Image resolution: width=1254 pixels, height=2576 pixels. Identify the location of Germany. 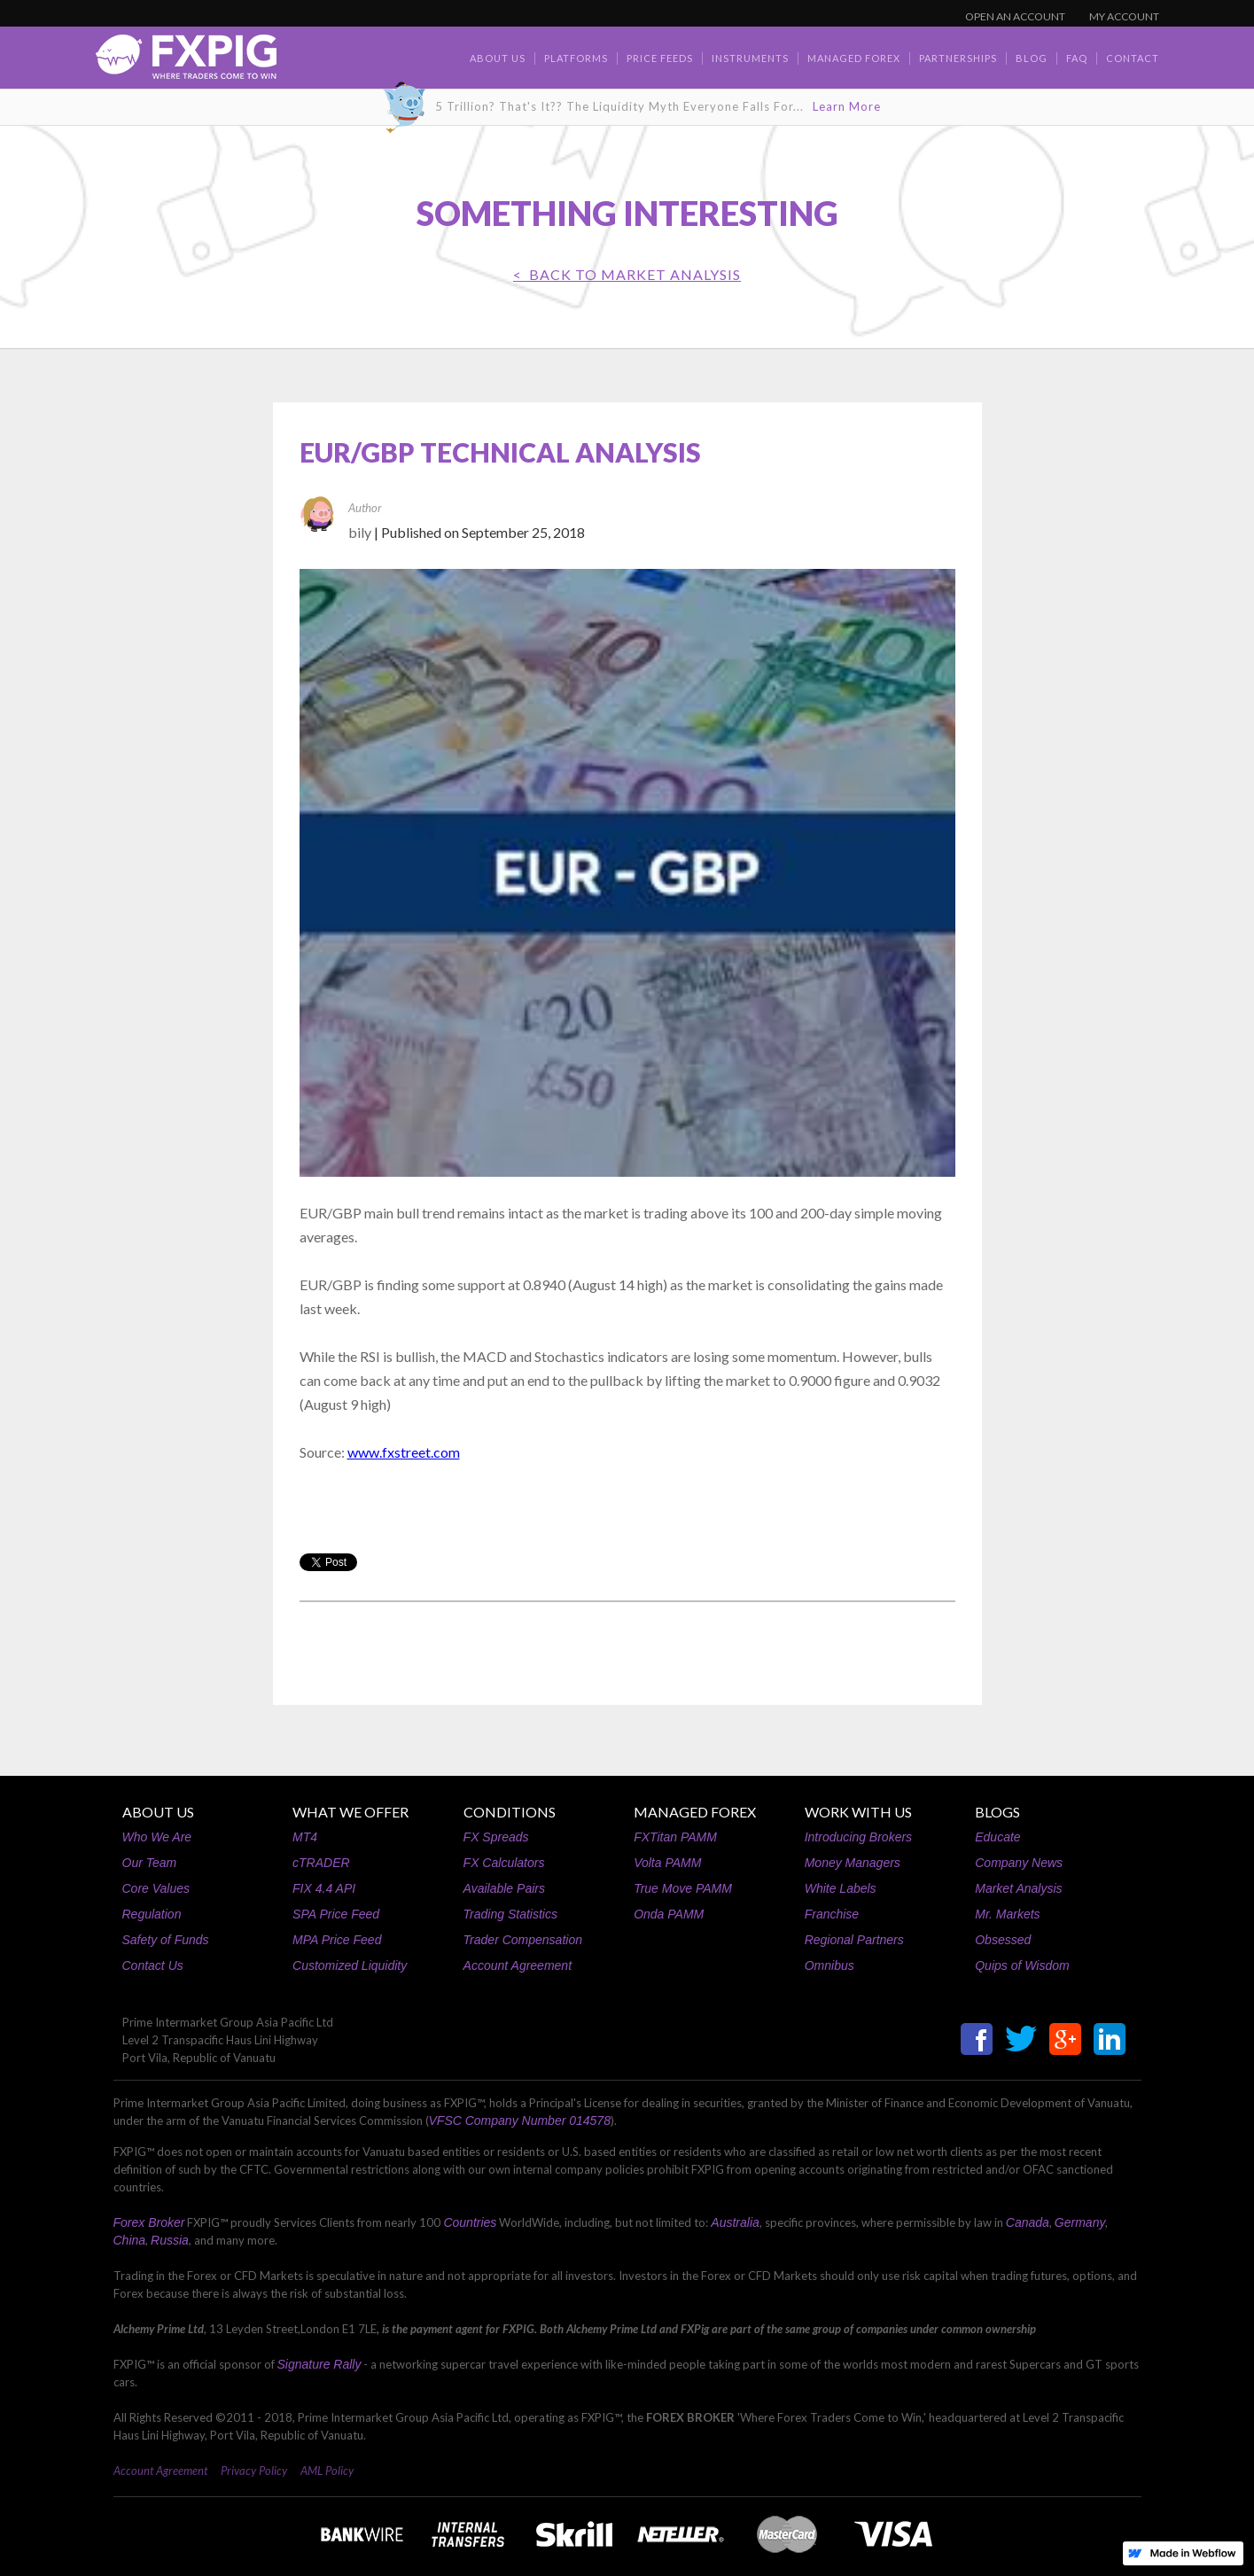
(1080, 2222).